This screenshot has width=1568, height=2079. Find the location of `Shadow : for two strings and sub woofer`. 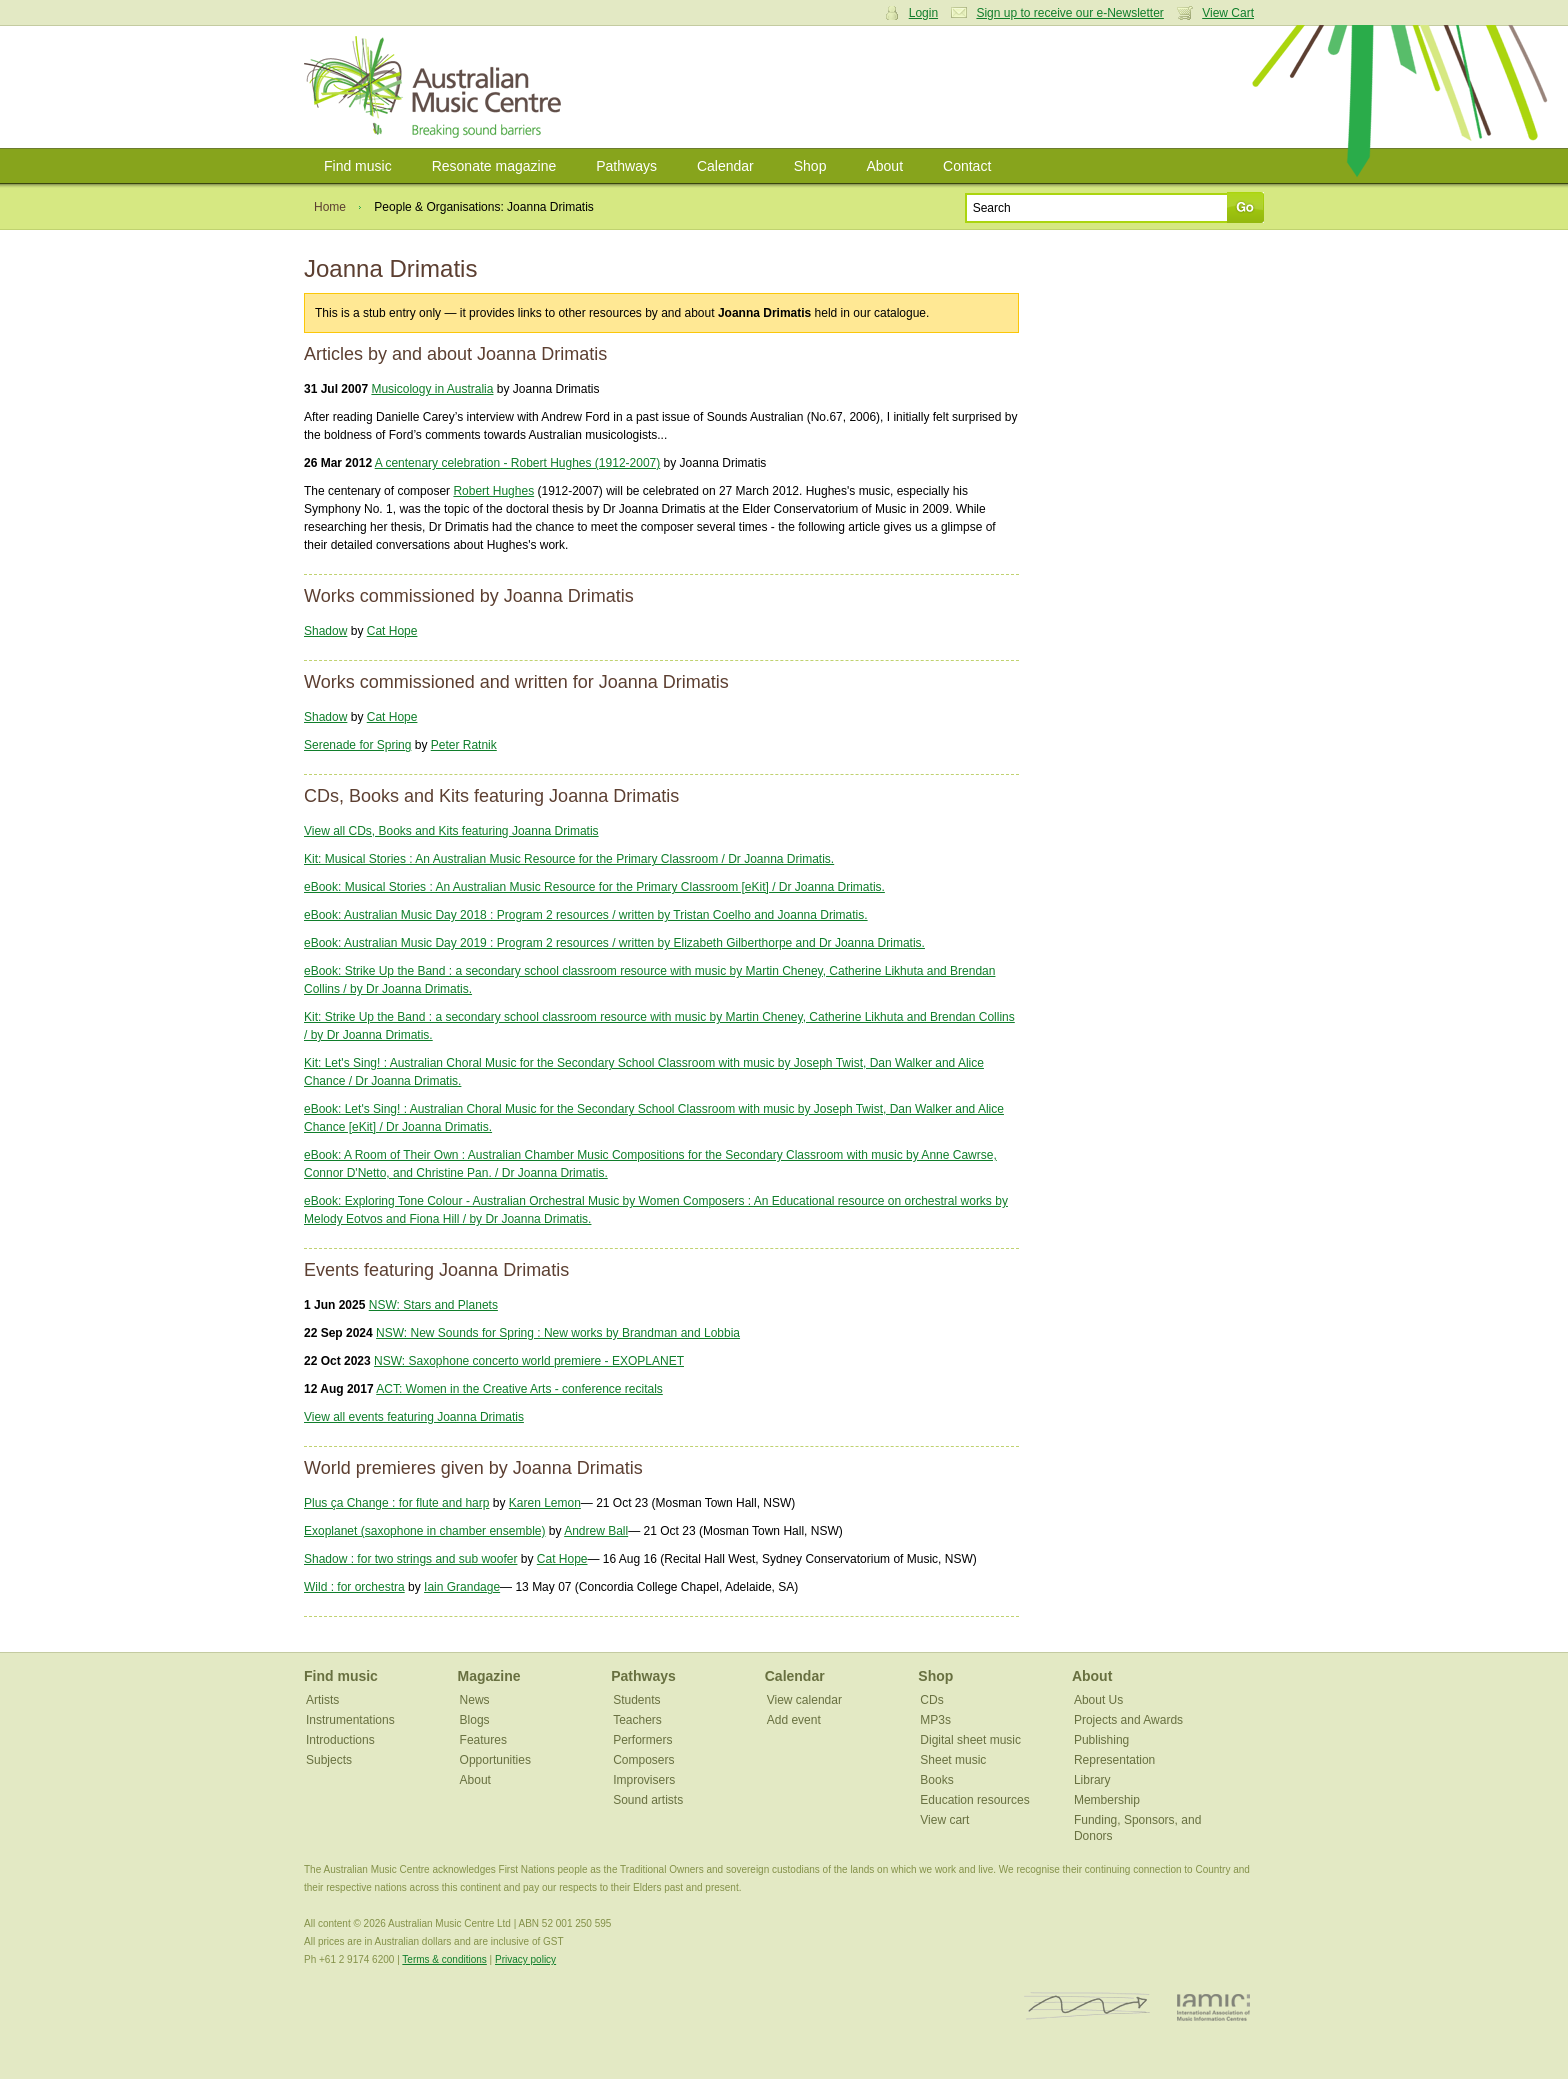

Shadow : for two strings and sub woofer is located at coordinates (410, 1559).